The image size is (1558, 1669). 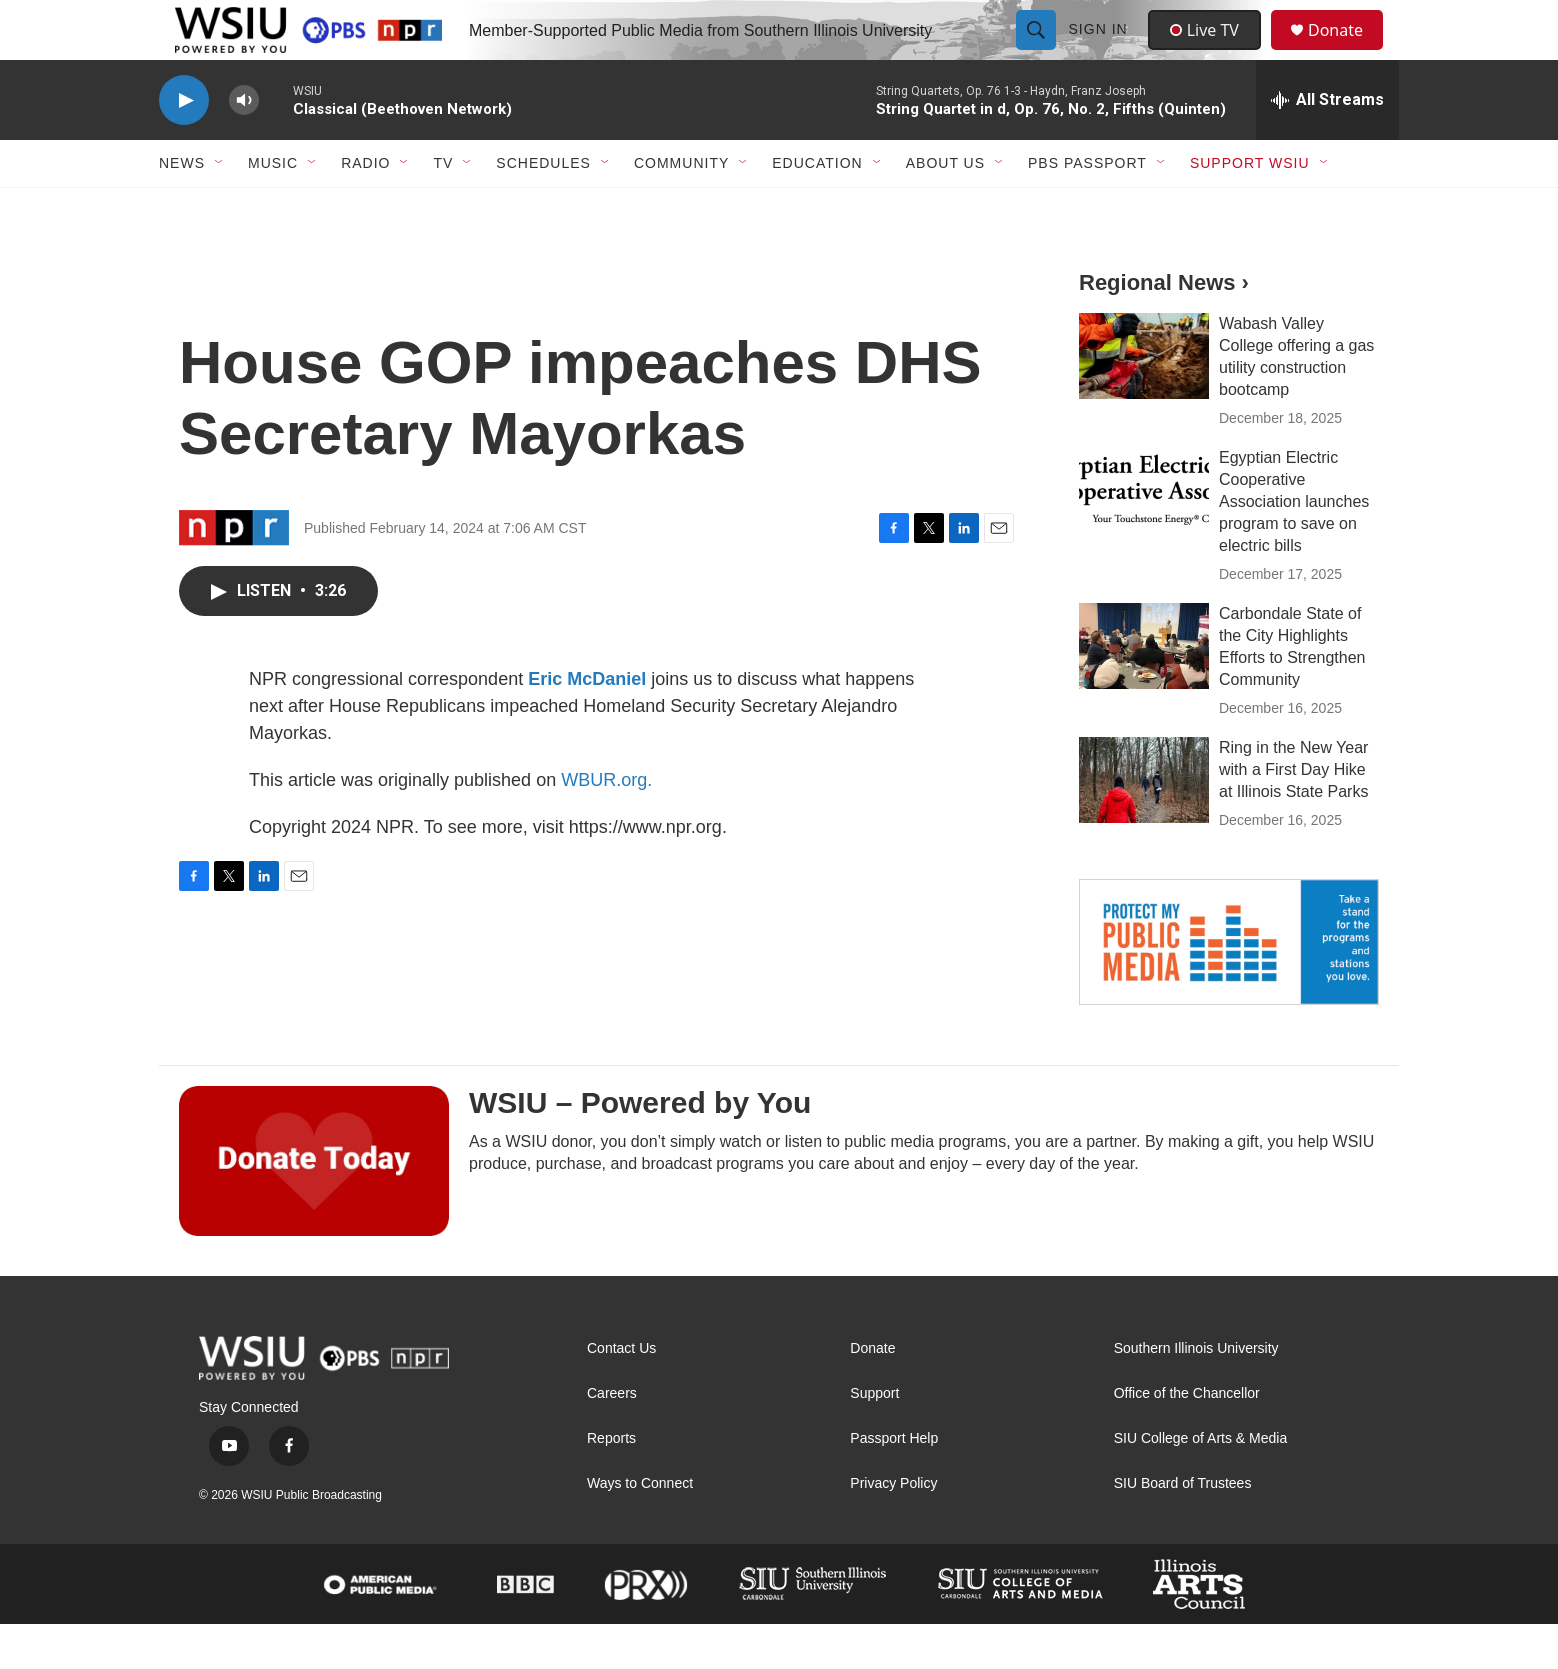 I want to click on [WSIU – Powered by You], so click(x=314, y=1206).